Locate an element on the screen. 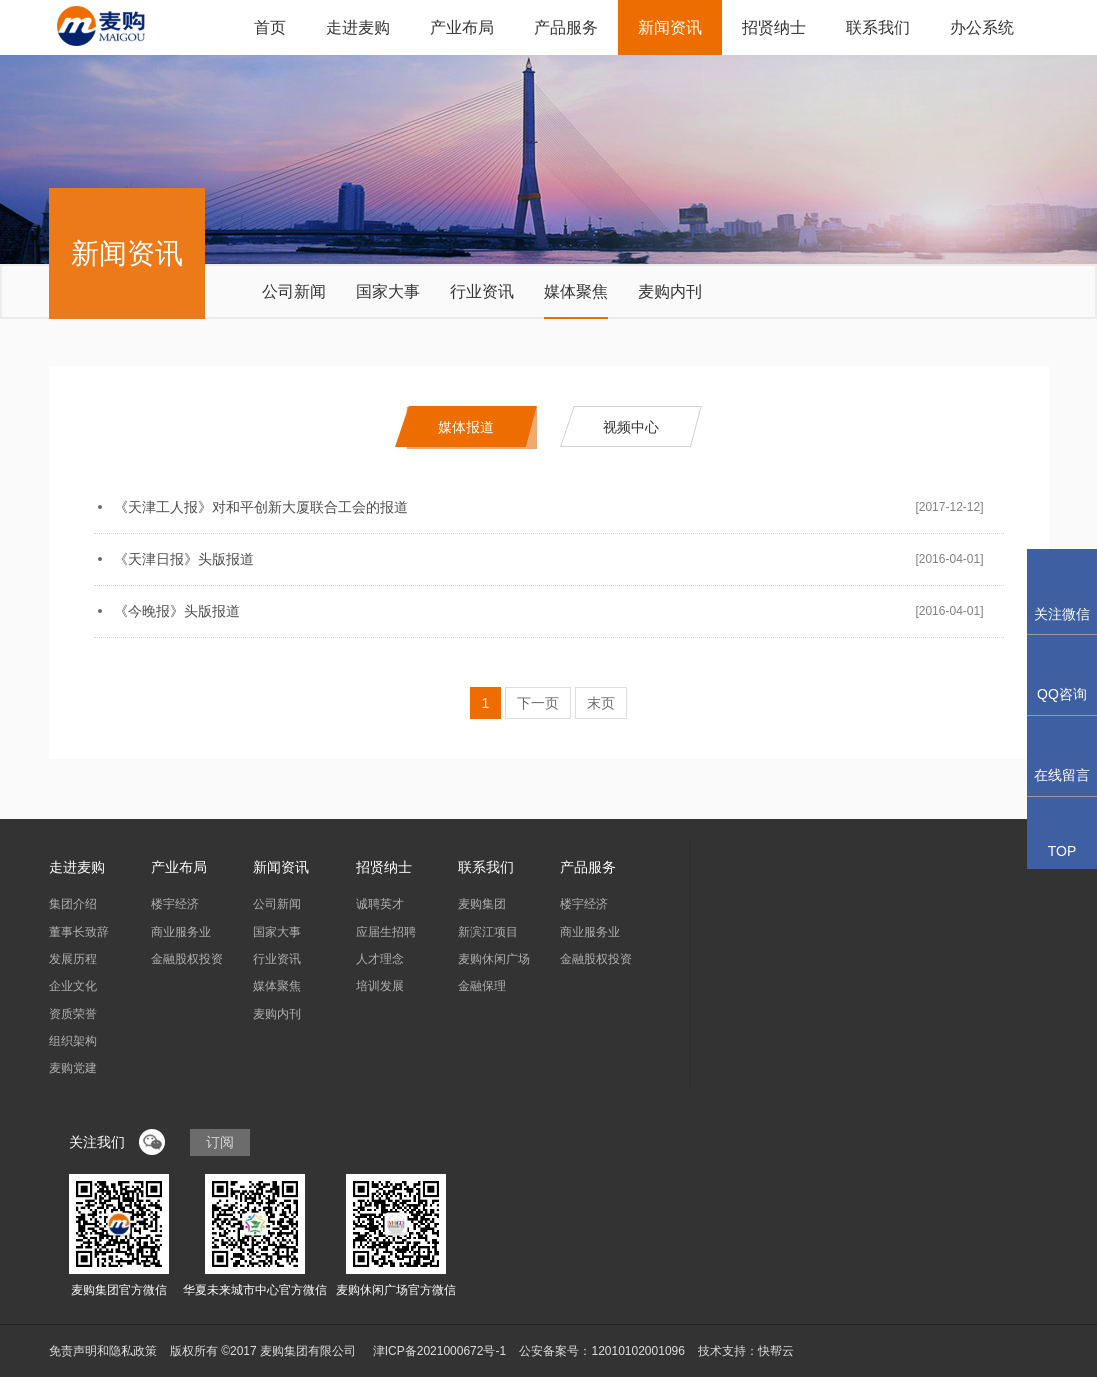  产品服务 is located at coordinates (566, 27).